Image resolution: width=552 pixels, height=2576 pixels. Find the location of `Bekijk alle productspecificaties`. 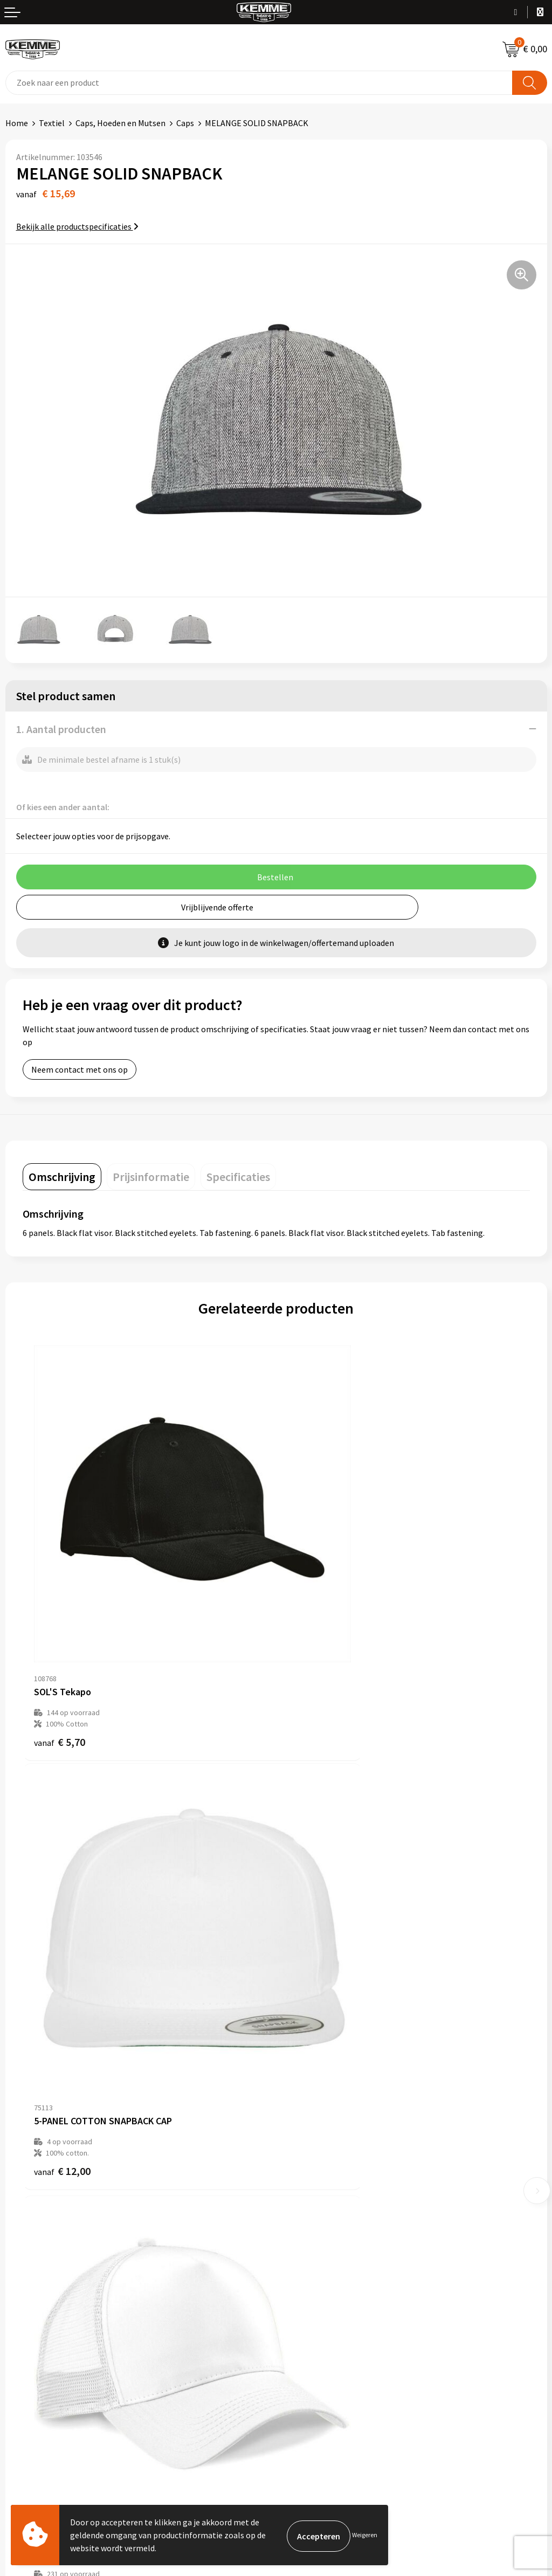

Bekijk alle productspecificaties is located at coordinates (77, 226).